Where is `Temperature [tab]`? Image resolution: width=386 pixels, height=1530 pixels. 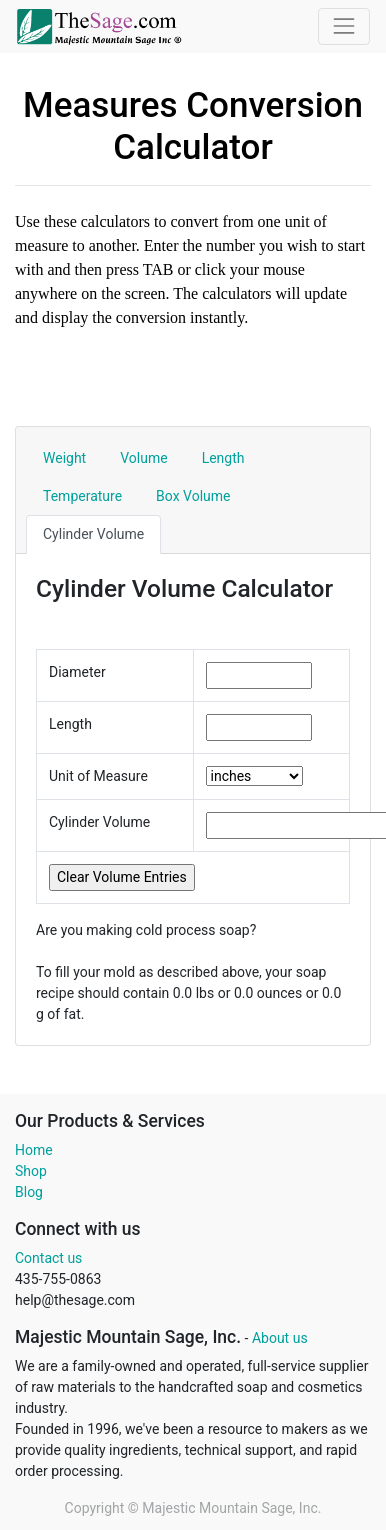 Temperature [tab] is located at coordinates (82, 496).